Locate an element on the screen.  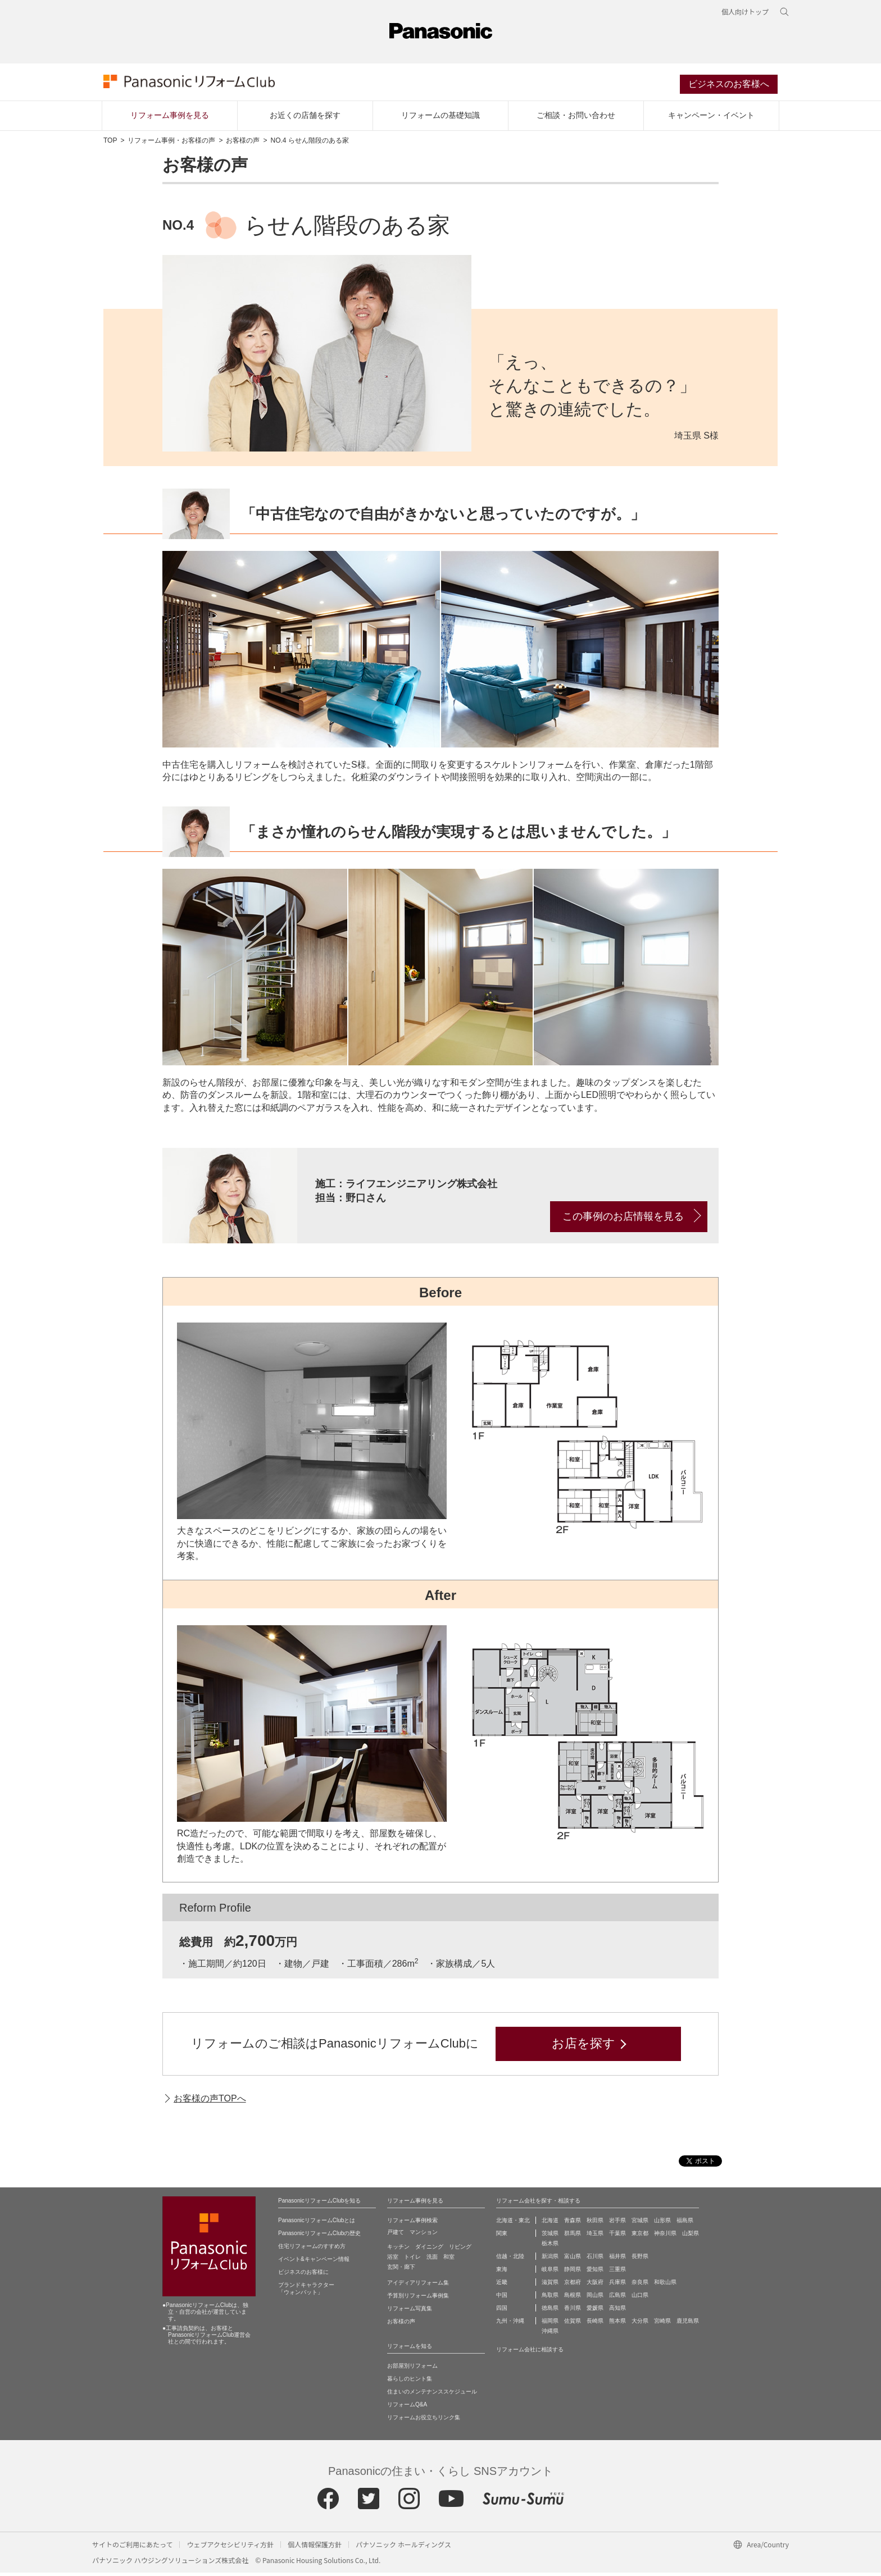
宮崎県 is located at coordinates (662, 2324).